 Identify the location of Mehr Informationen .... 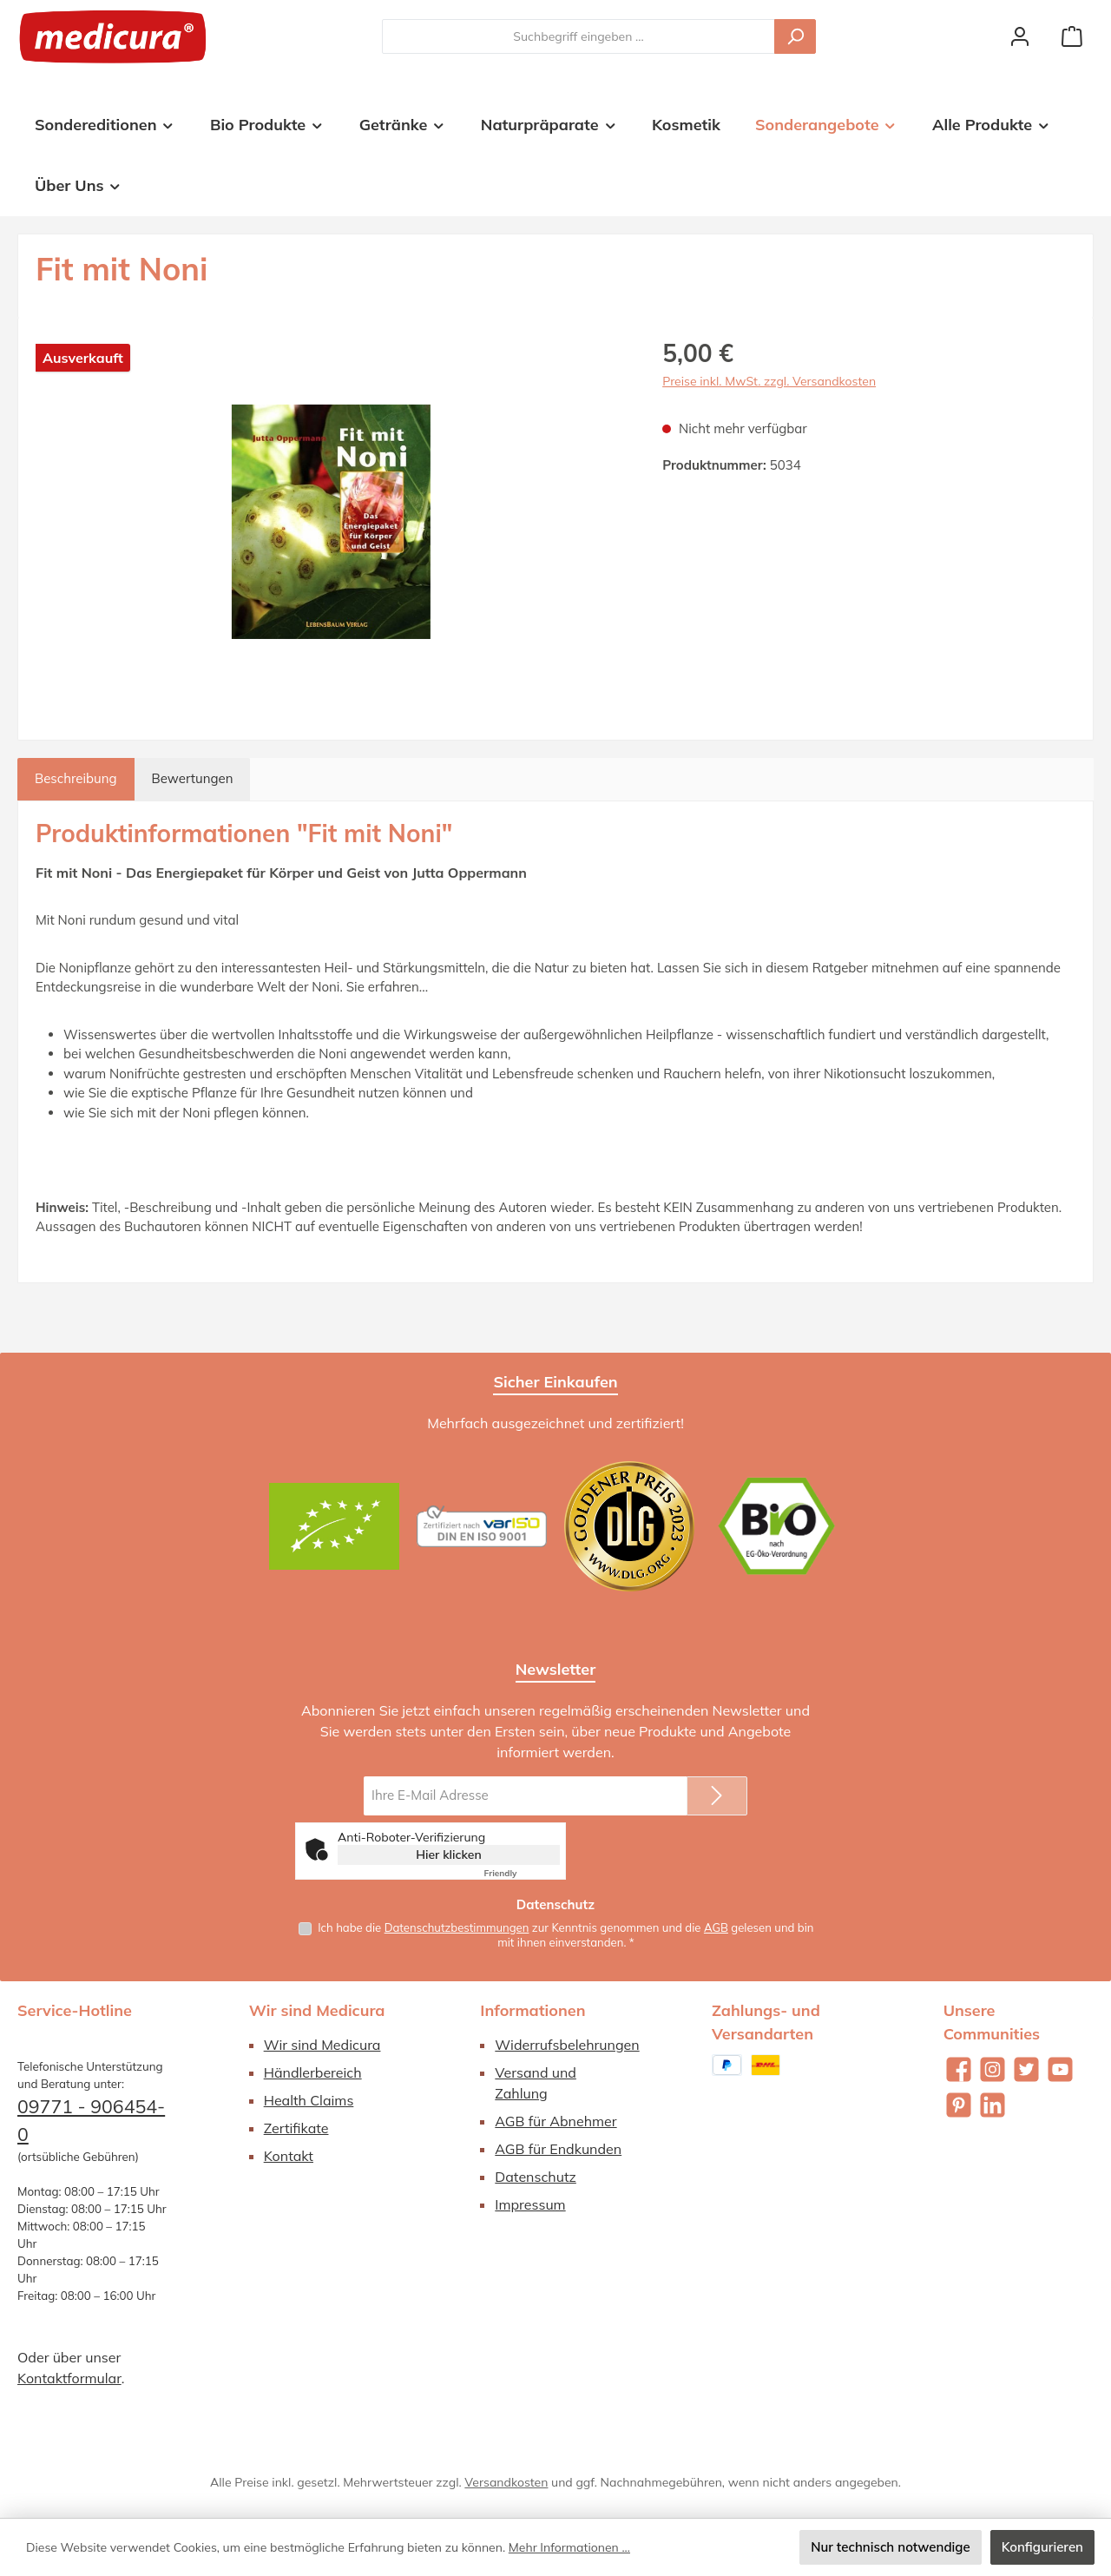
(569, 2547).